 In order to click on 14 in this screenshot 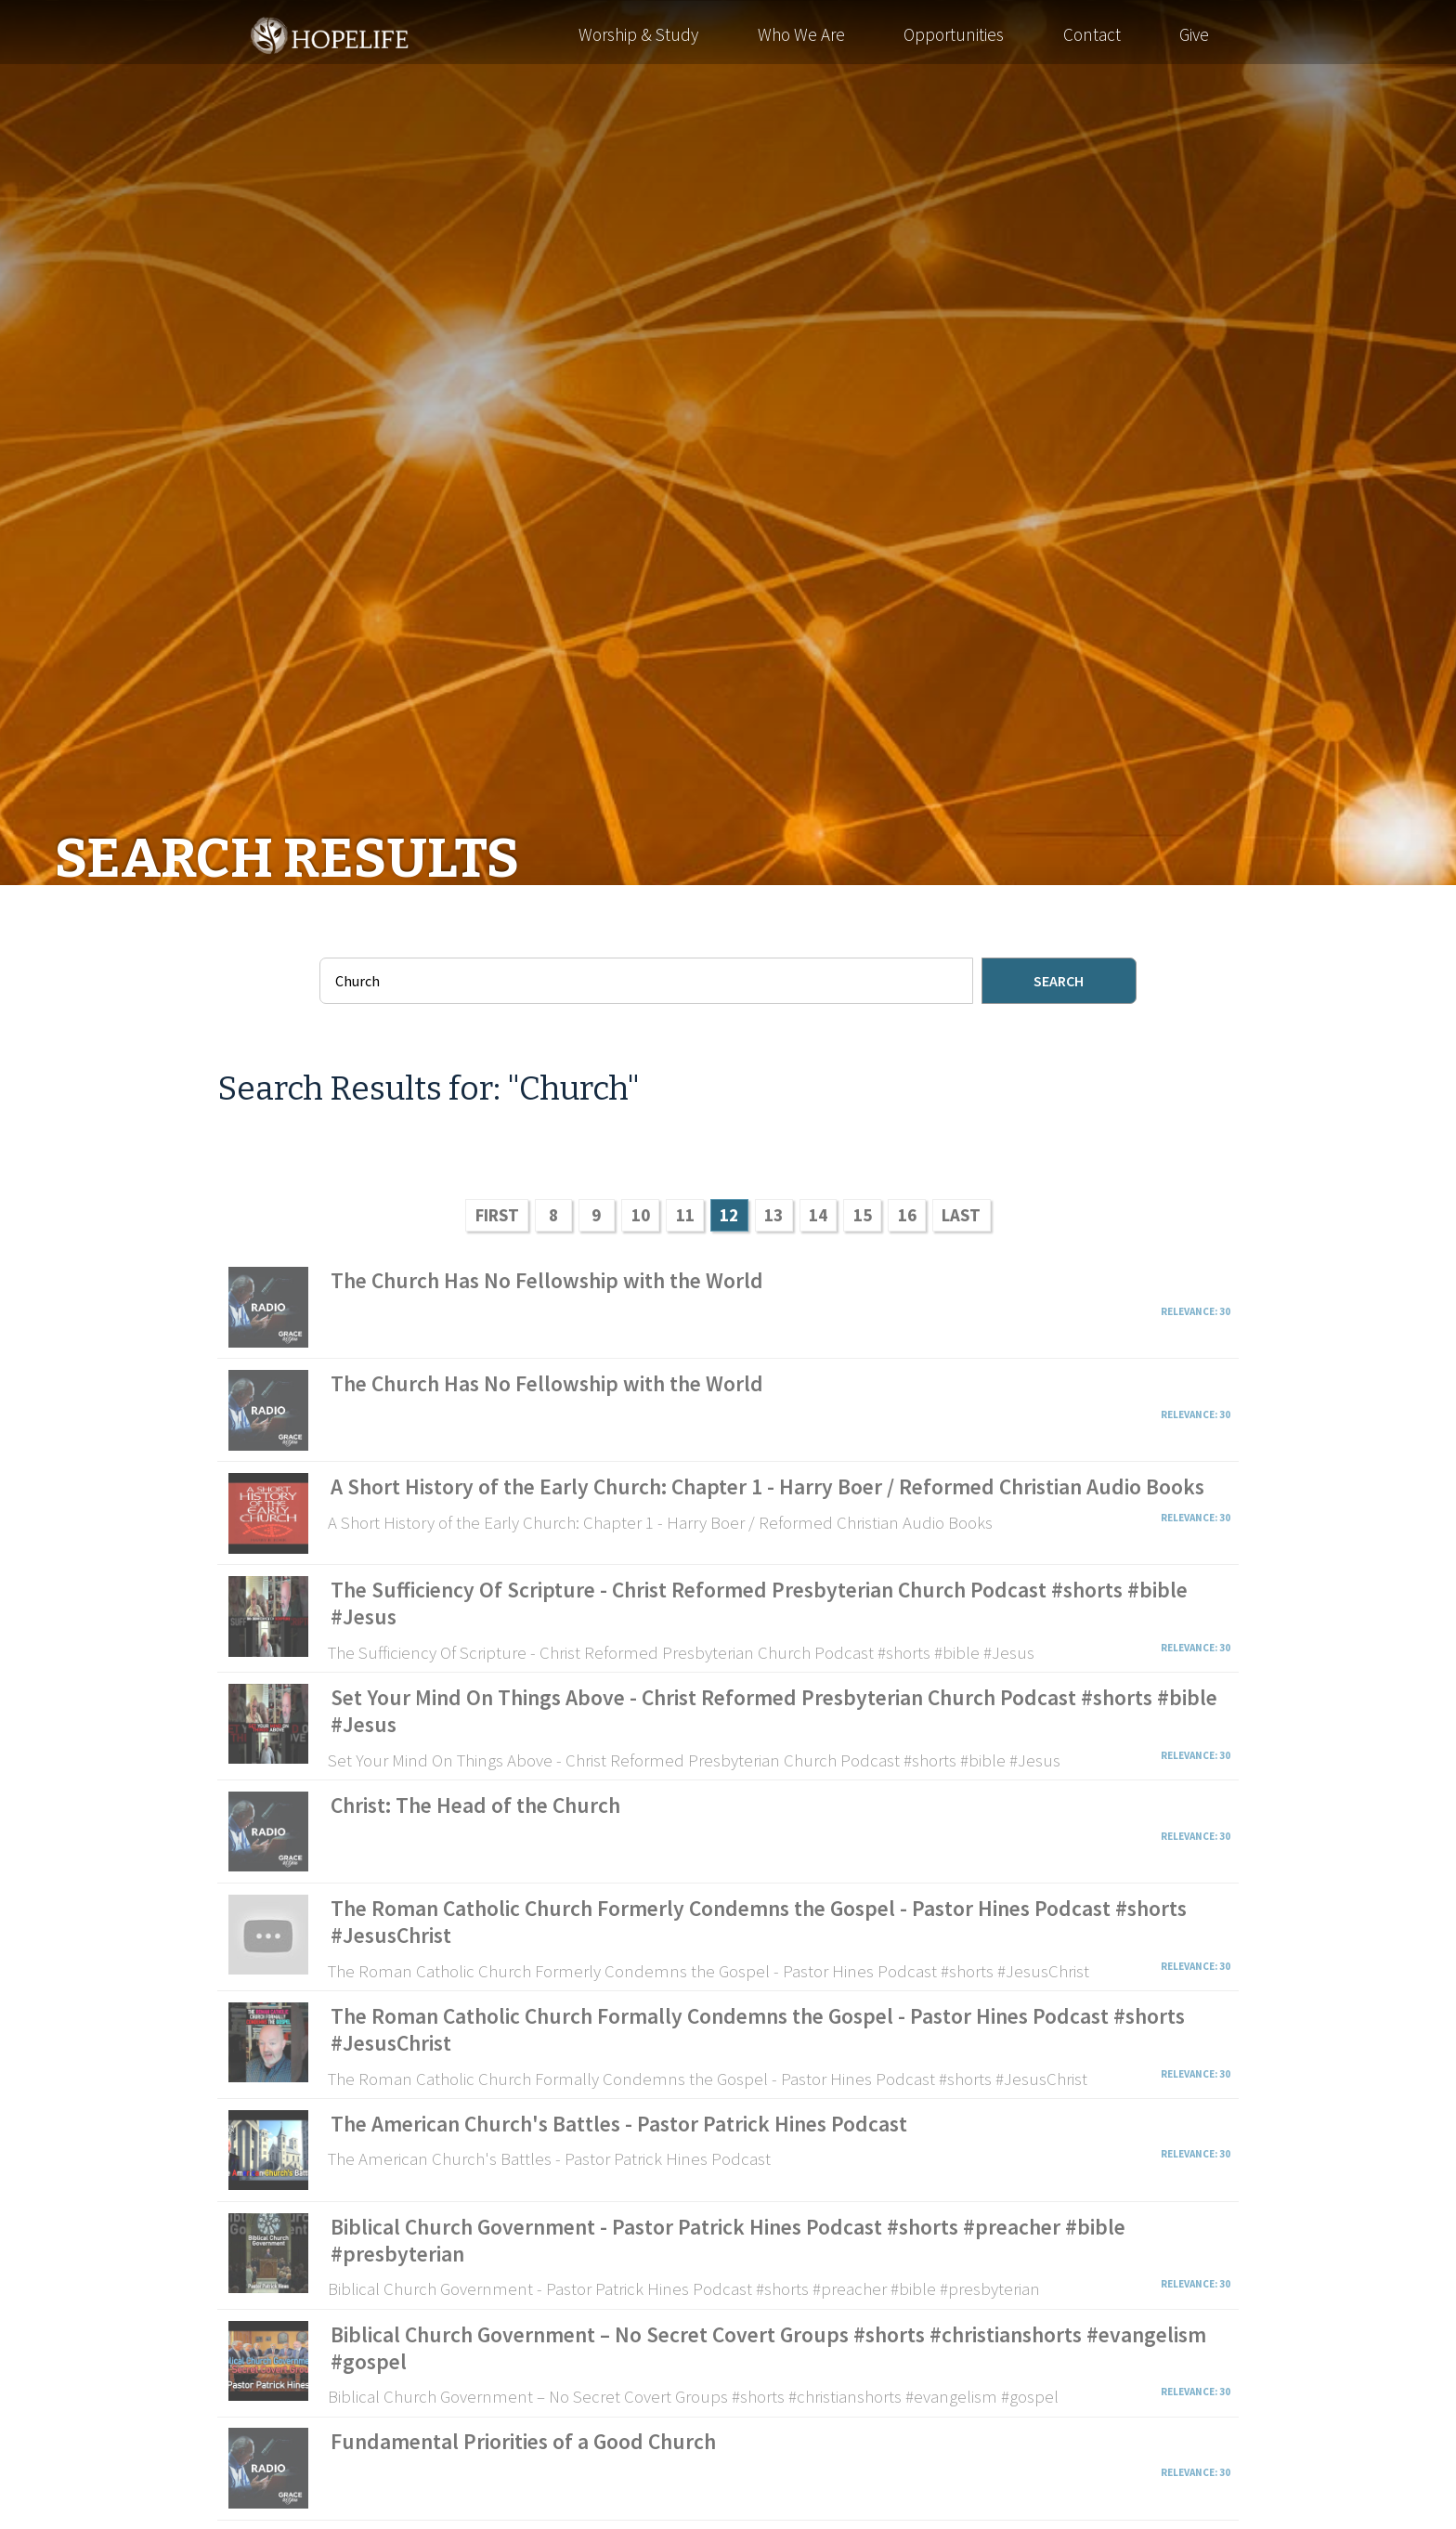, I will do `click(818, 1215)`.